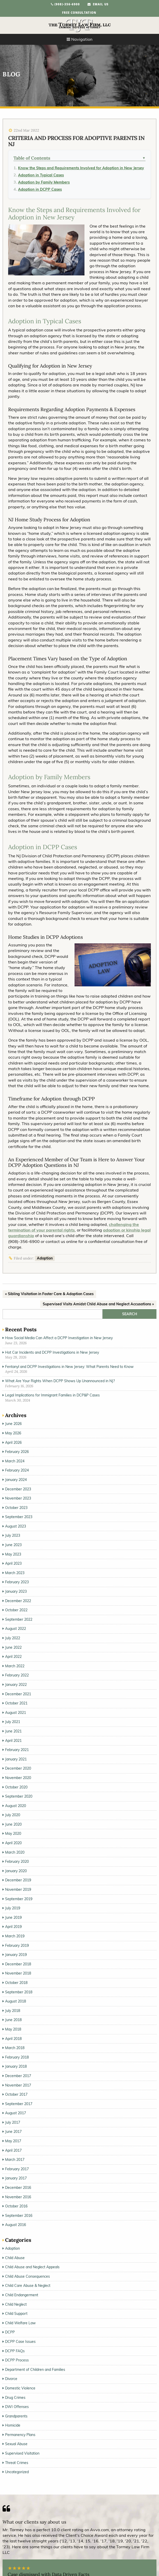 This screenshot has height=2576, width=159. Describe the element at coordinates (18, 1777) in the screenshot. I see `November 2020` at that location.